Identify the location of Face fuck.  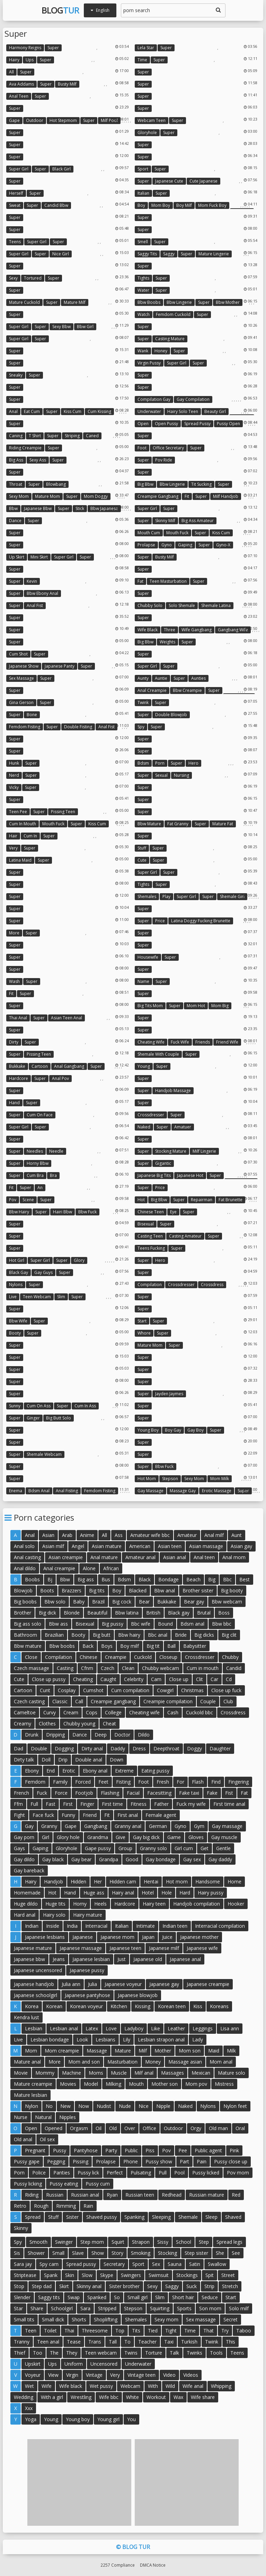
(43, 1815).